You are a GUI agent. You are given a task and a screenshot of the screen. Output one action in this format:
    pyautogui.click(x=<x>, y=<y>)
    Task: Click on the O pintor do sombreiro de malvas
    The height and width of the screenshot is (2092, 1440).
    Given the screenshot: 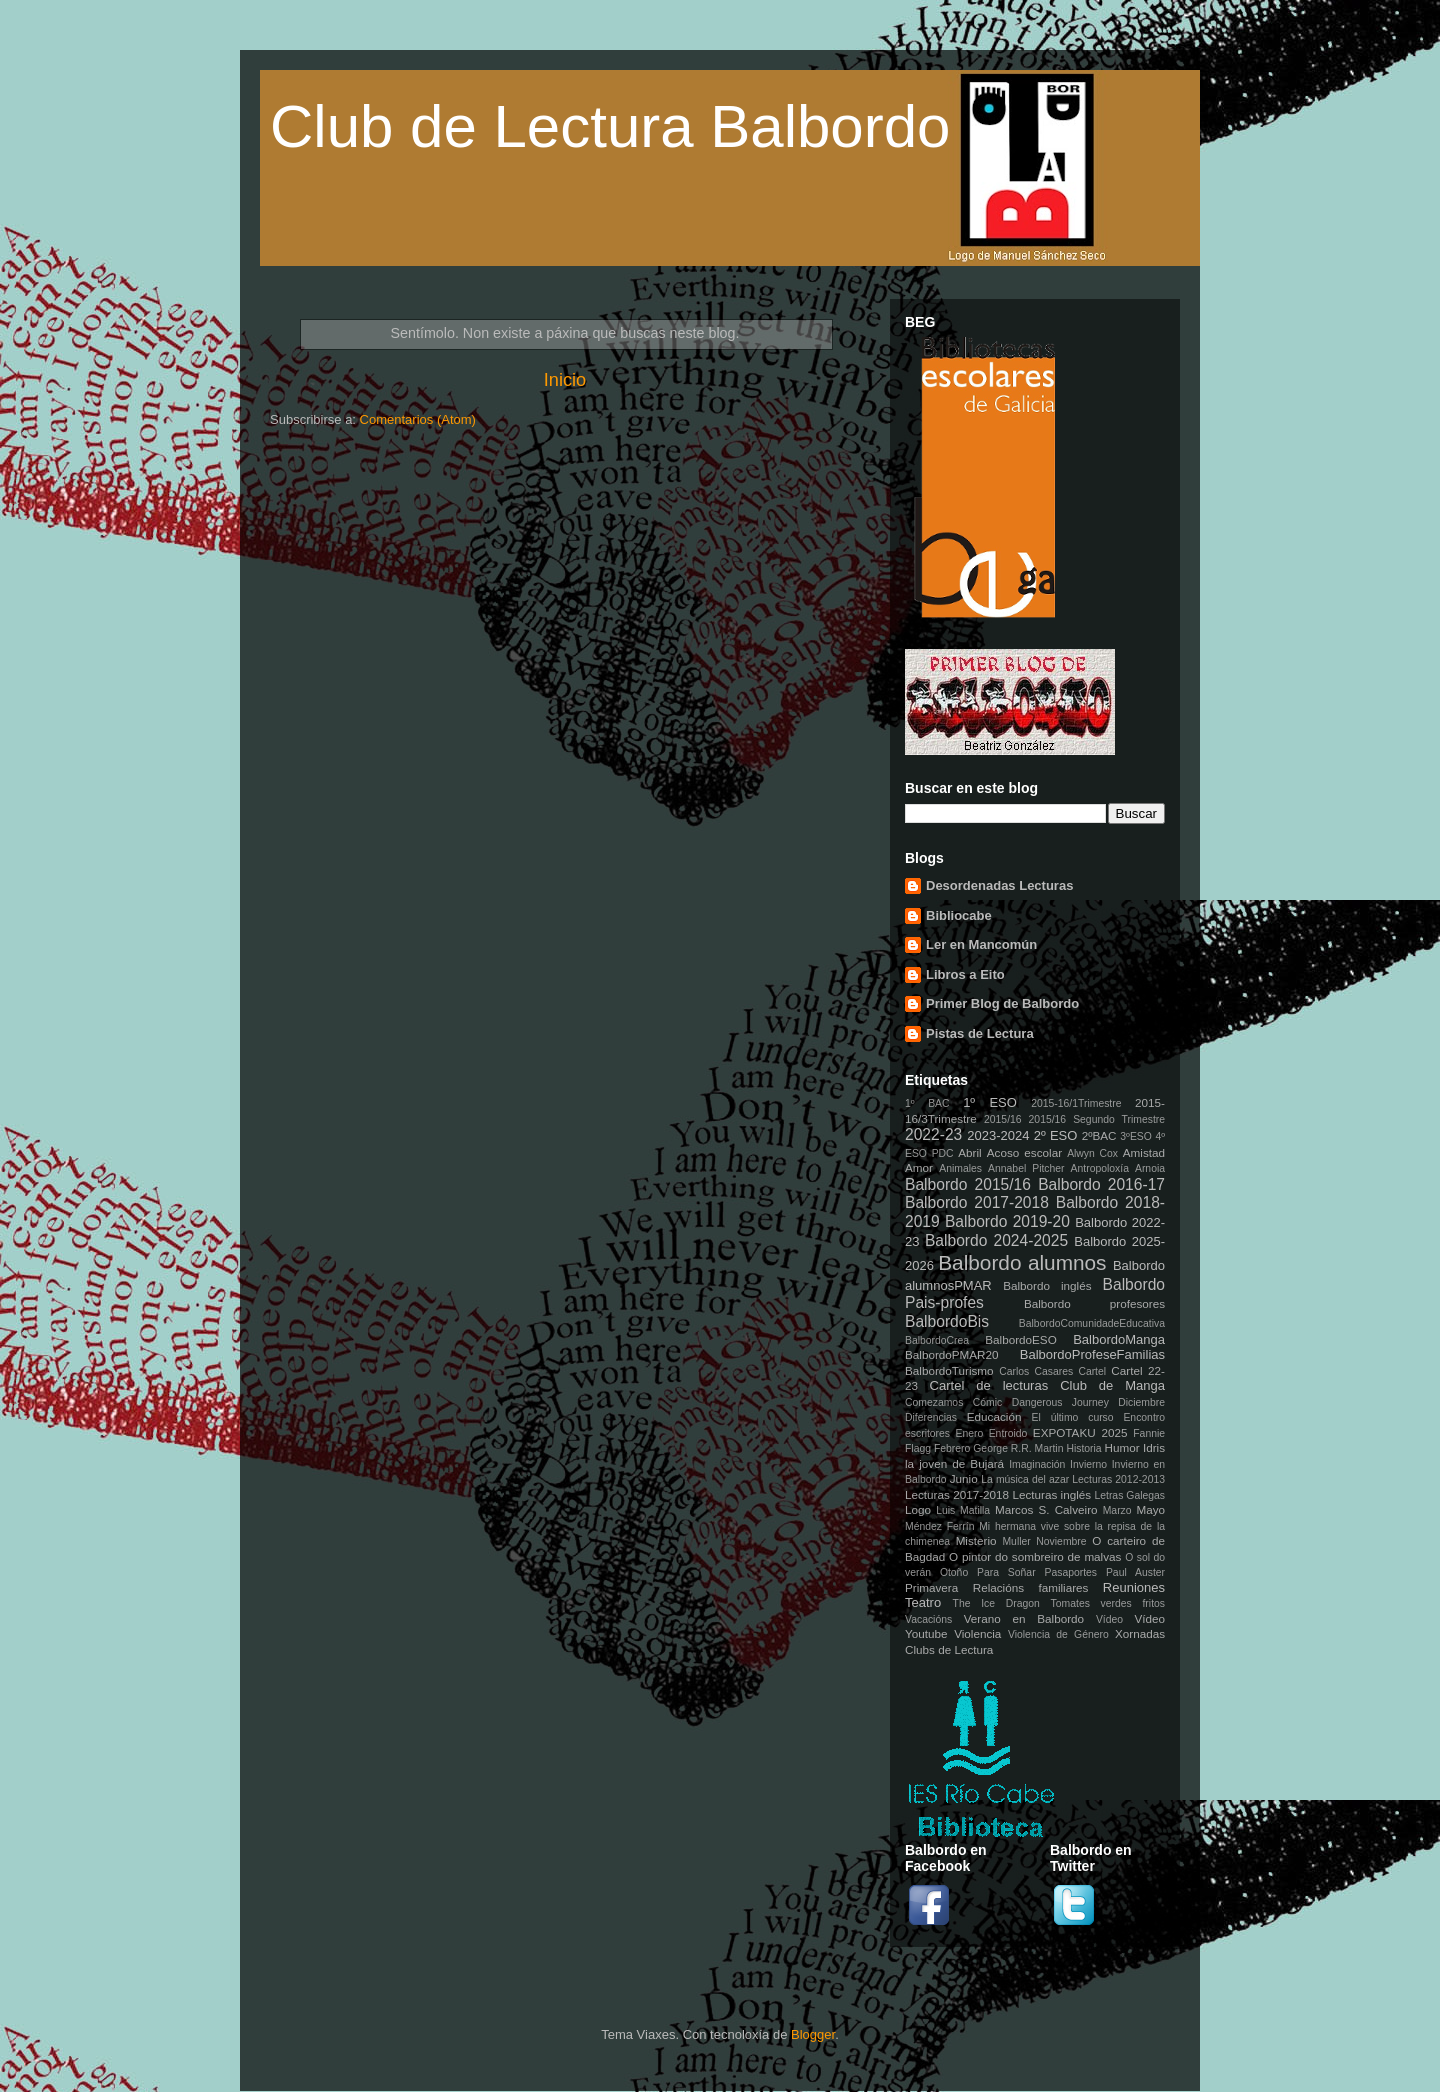 What is the action you would take?
    pyautogui.click(x=1035, y=1556)
    